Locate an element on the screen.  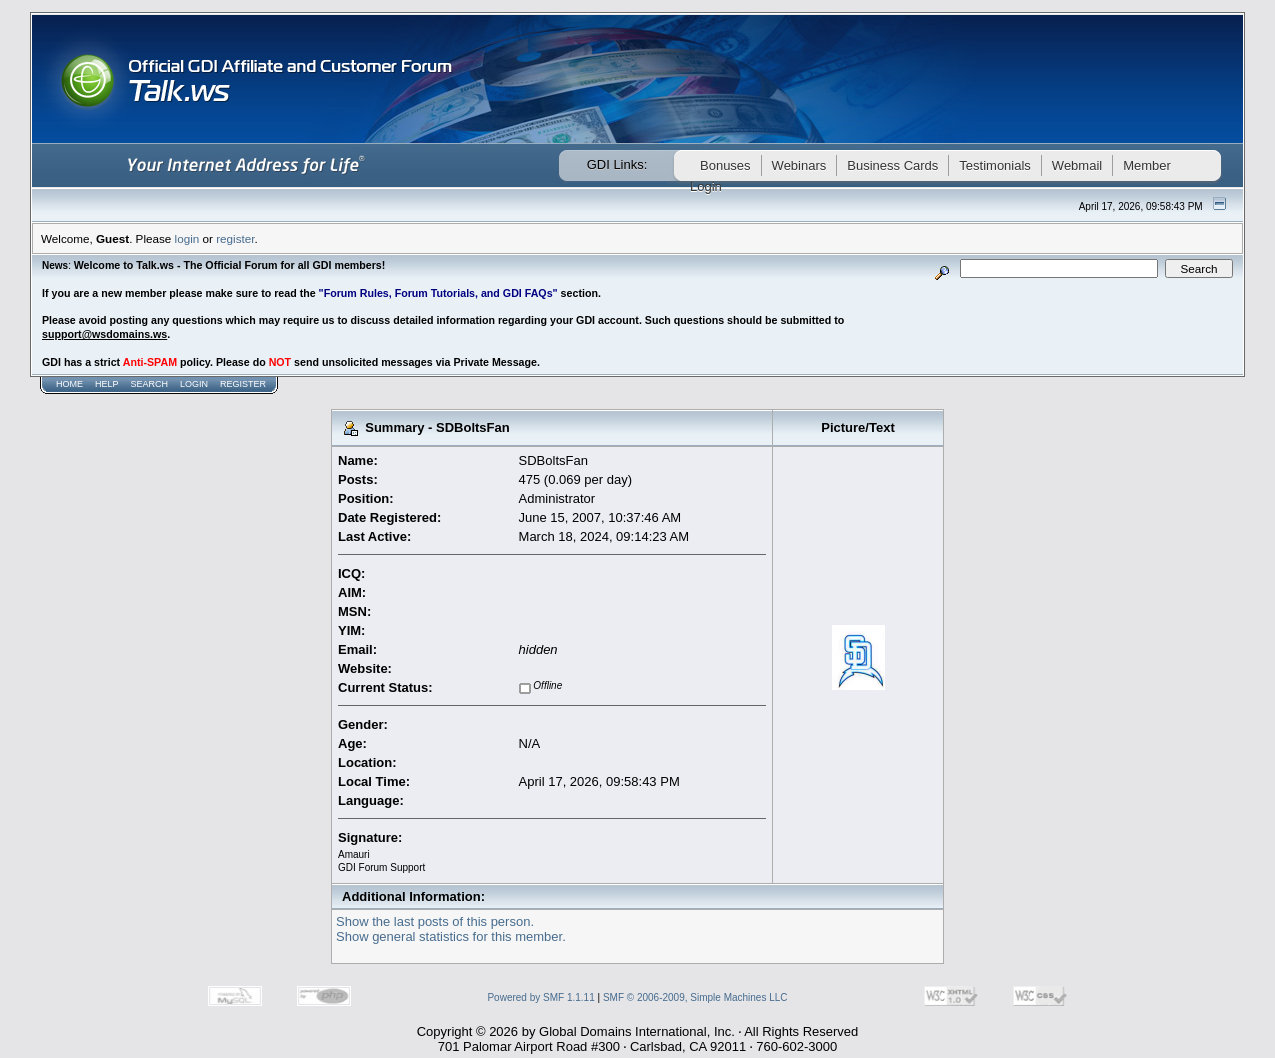
Show general statistics for this member. is located at coordinates (451, 936).